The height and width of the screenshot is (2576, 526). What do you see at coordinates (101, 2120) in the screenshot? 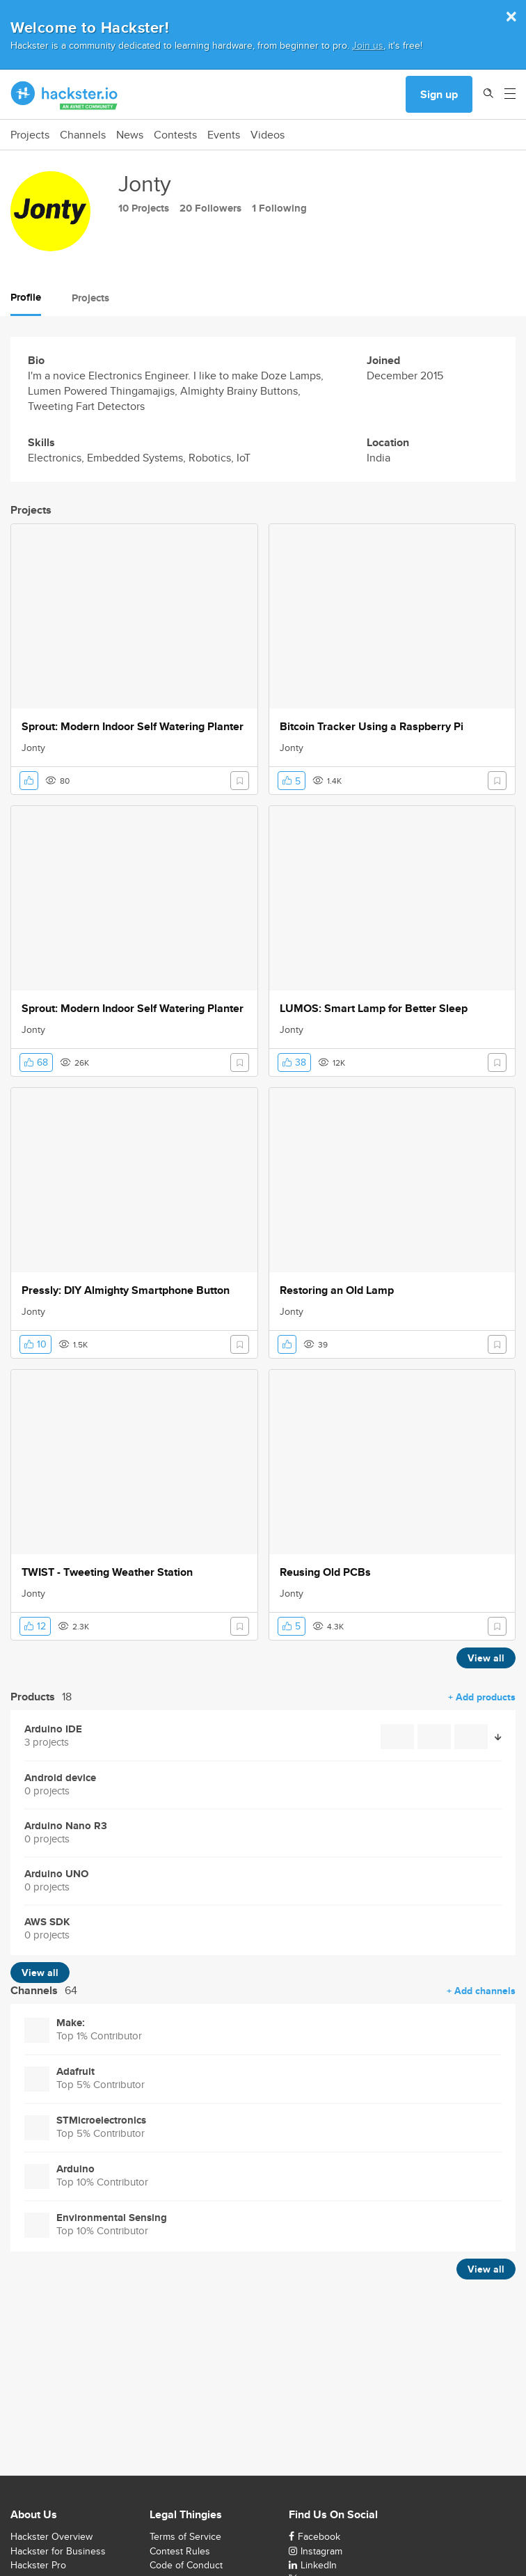
I see `STMicroelectronics` at bounding box center [101, 2120].